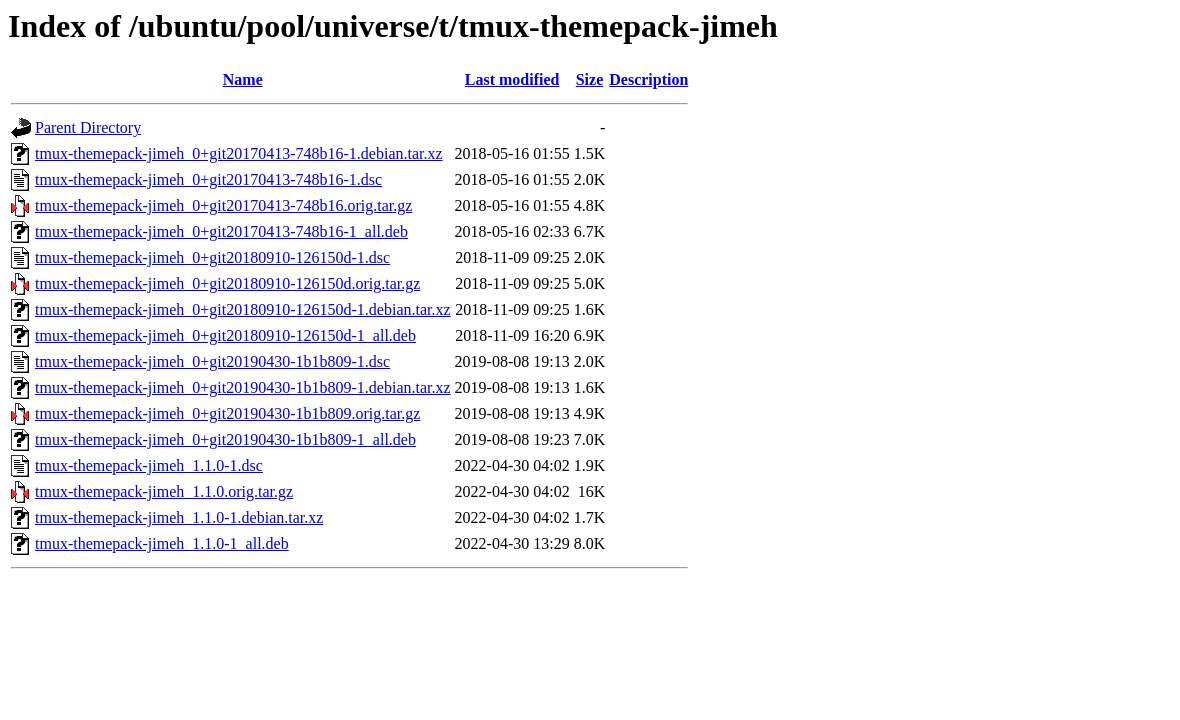 The width and height of the screenshot is (1180, 720). Describe the element at coordinates (590, 79) in the screenshot. I see `Size` at that location.